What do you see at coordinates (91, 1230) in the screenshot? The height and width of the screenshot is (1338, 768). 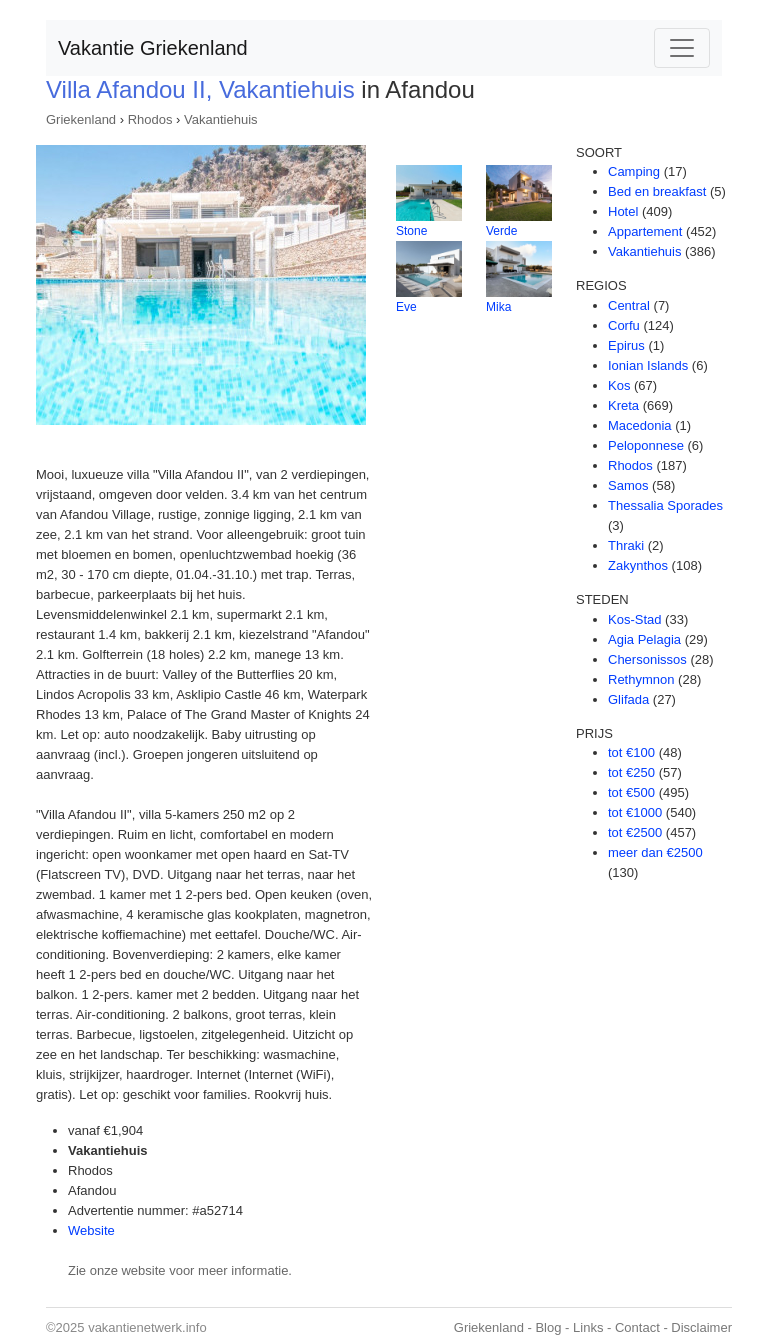 I see `Website` at bounding box center [91, 1230].